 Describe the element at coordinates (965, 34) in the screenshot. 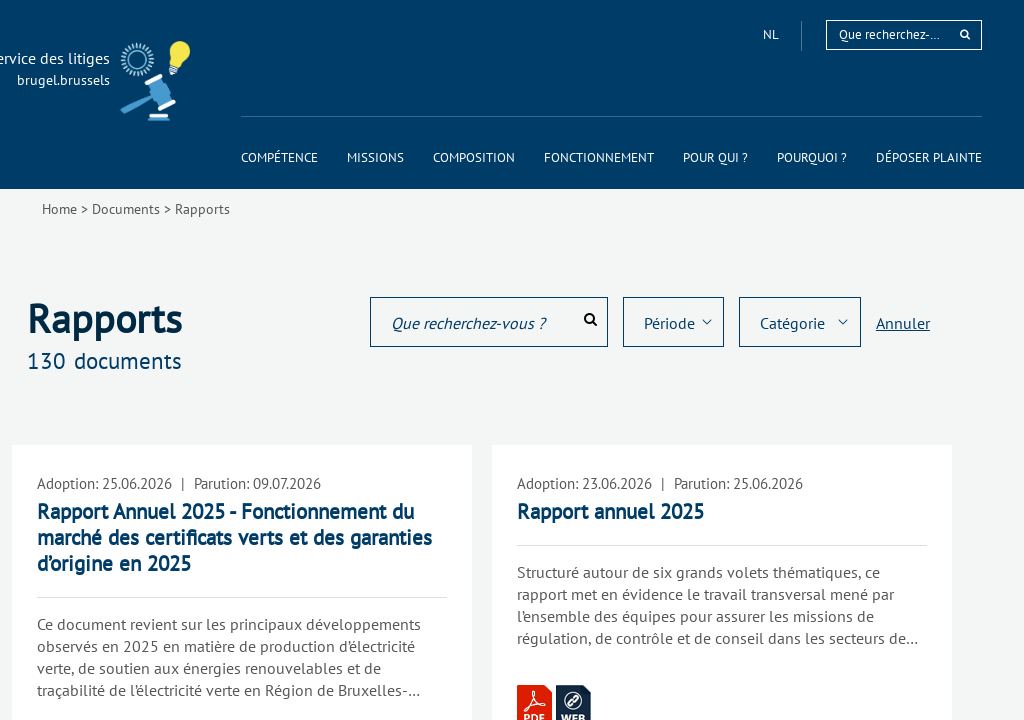

I see `[rechercher]` at that location.